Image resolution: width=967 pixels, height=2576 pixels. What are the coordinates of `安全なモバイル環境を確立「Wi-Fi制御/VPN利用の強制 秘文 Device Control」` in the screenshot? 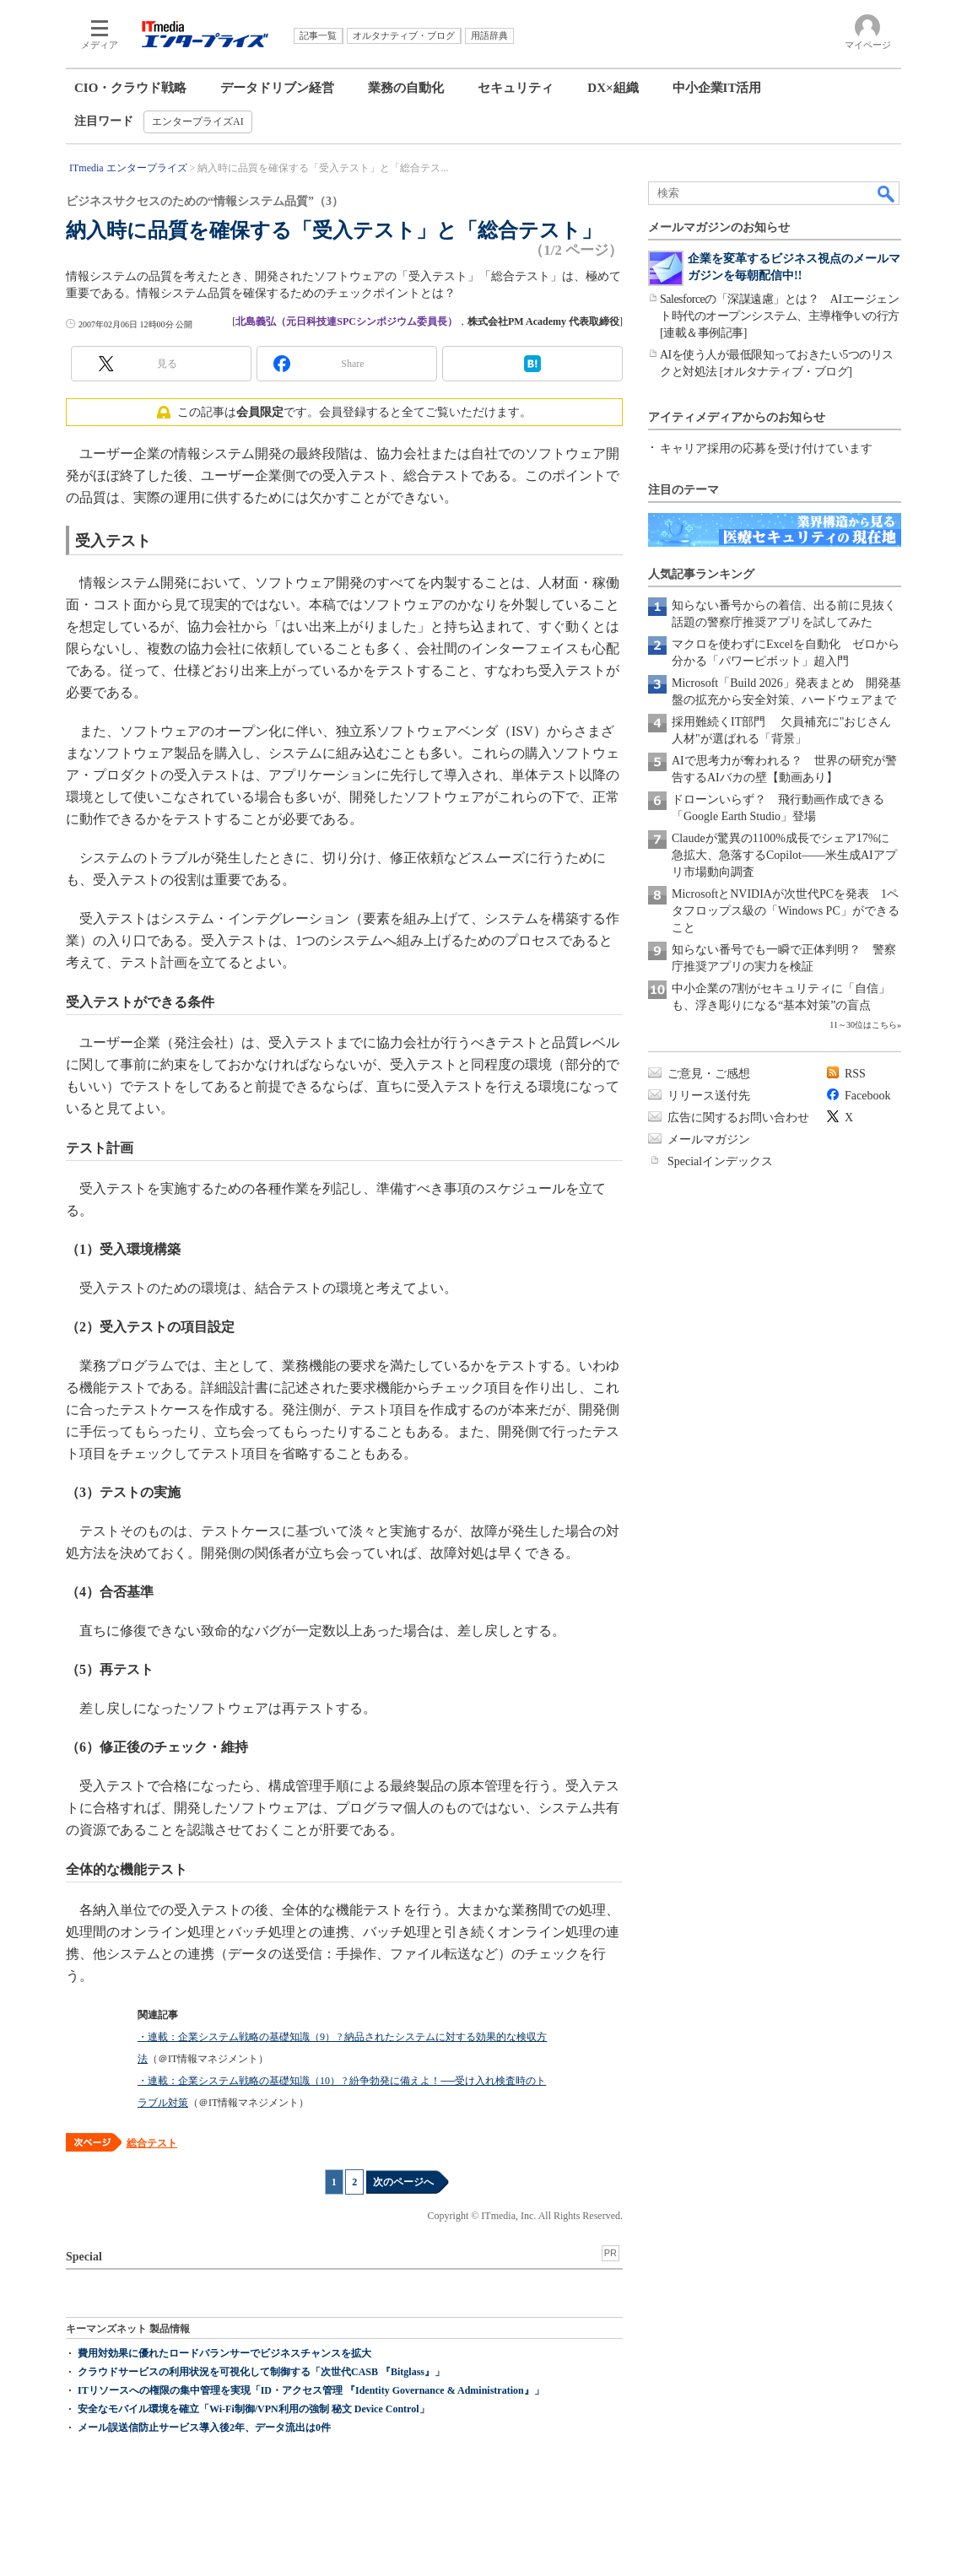 It's located at (253, 2409).